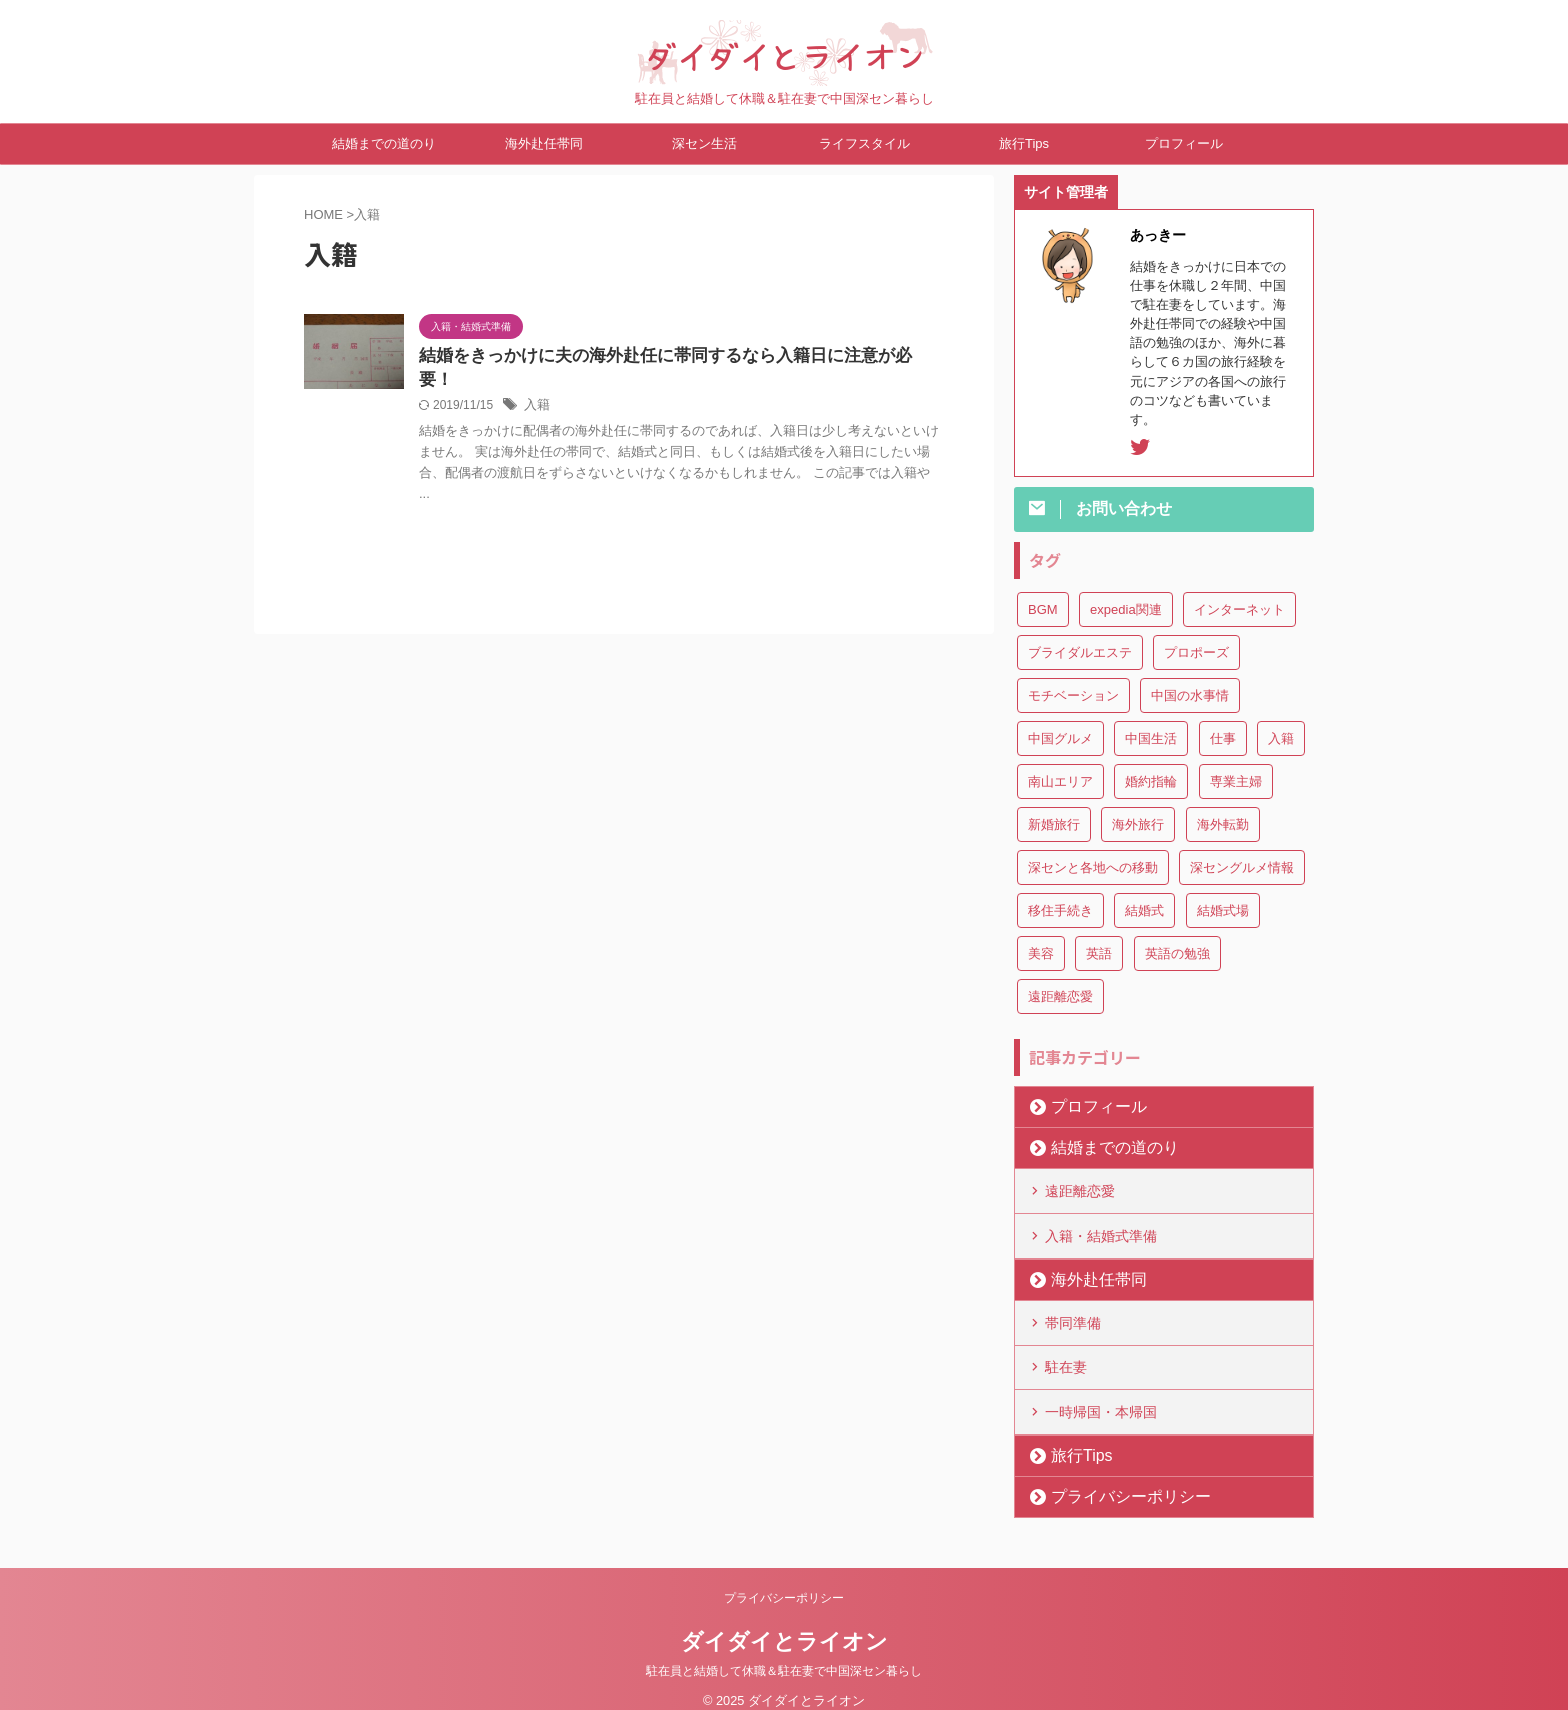 Image resolution: width=1568 pixels, height=1710 pixels. I want to click on 海外転勤 [海外転勤 (1個の項目)], so click(1223, 824).